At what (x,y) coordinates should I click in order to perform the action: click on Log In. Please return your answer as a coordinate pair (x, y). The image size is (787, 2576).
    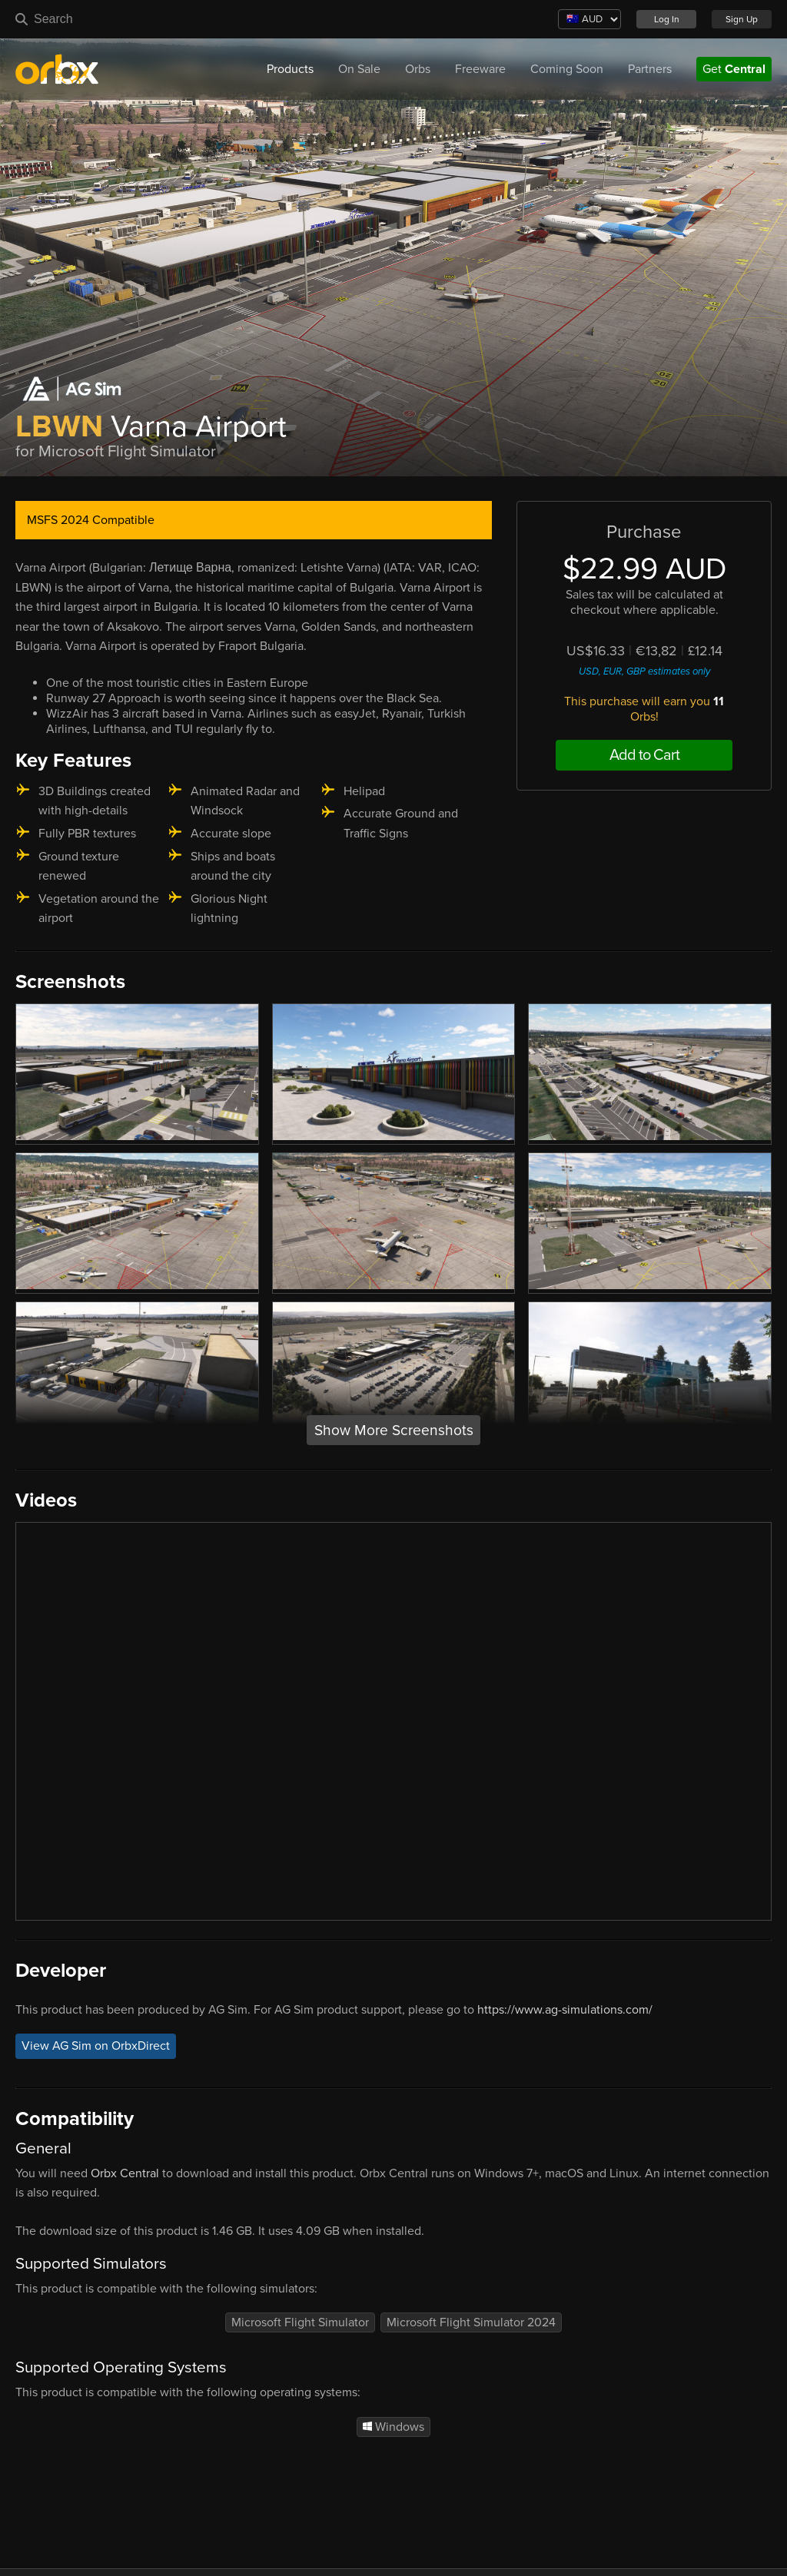
    Looking at the image, I should click on (666, 19).